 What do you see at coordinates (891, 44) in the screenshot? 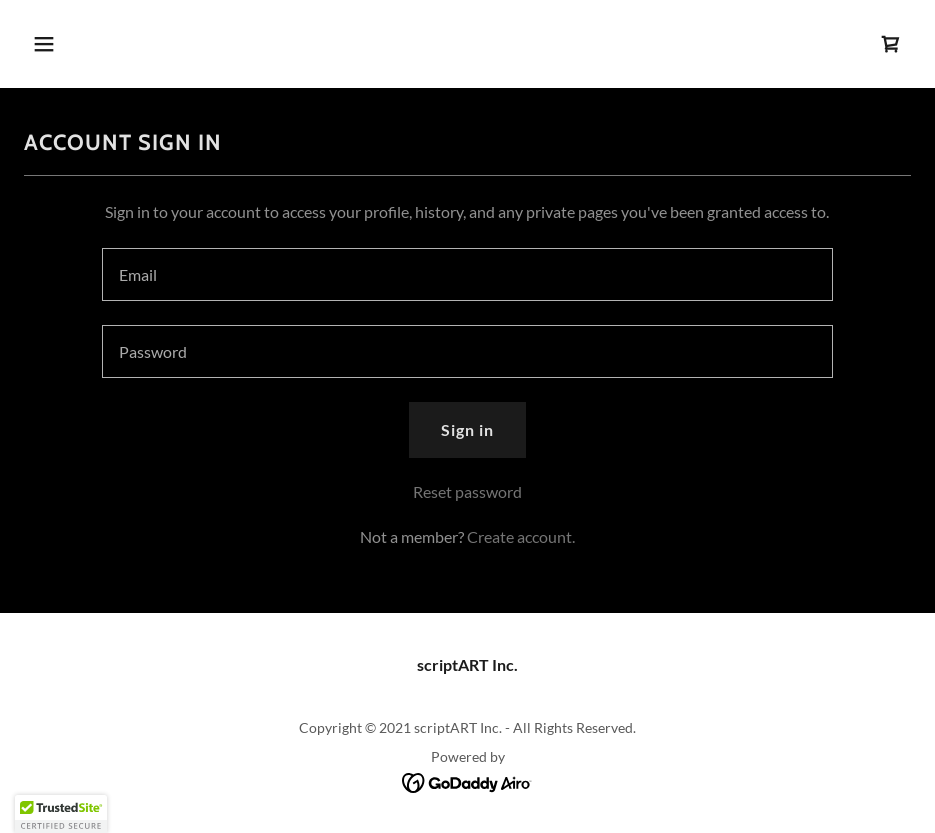
I see `[link]` at bounding box center [891, 44].